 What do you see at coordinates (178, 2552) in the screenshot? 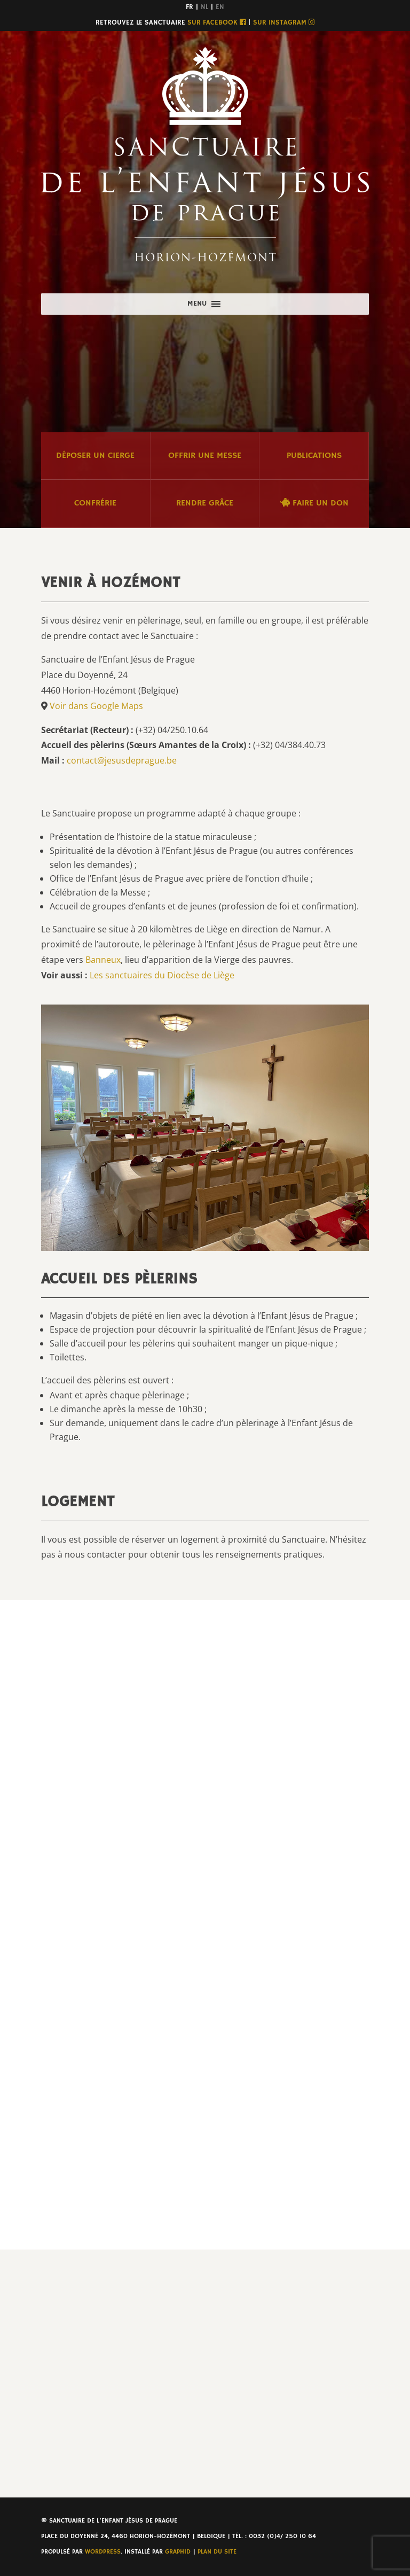
I see `GraphID` at bounding box center [178, 2552].